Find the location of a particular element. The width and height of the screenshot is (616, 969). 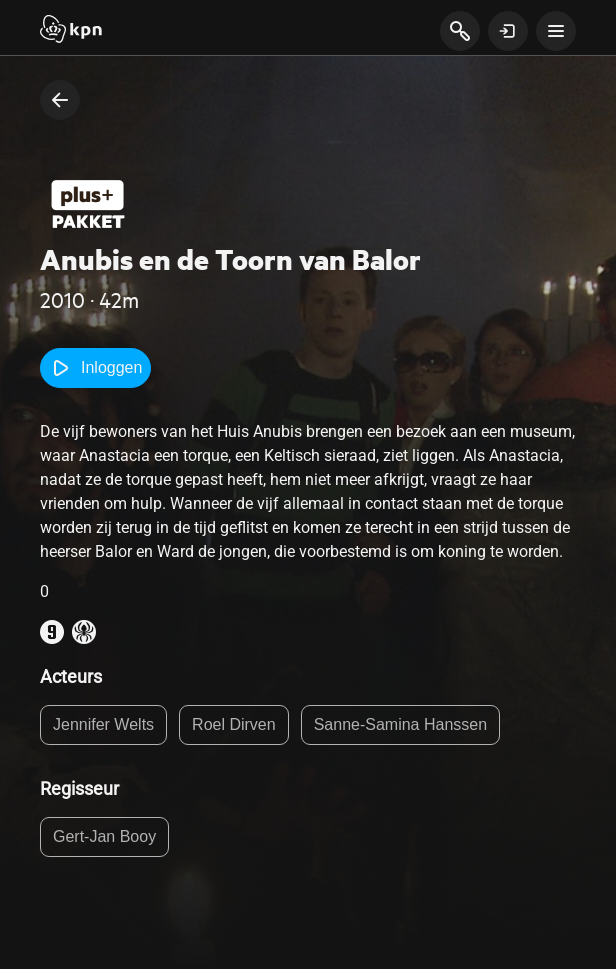

[toon navigatie menu] is located at coordinates (556, 31).